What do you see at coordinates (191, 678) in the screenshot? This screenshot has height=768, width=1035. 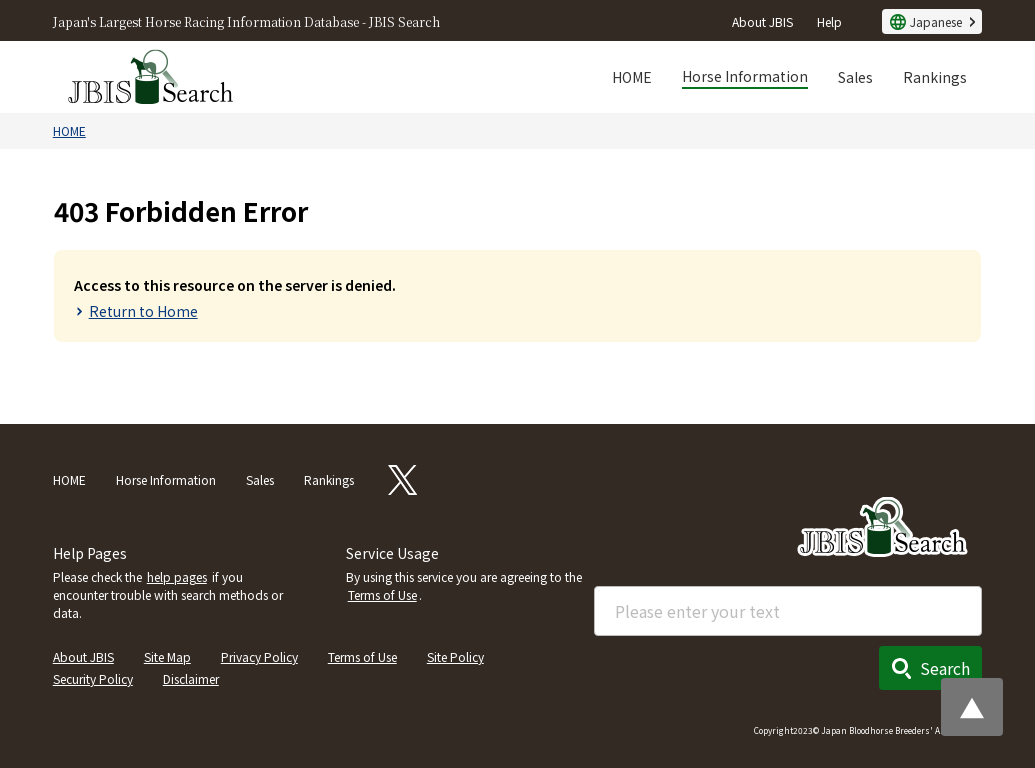 I see `Disclaimer` at bounding box center [191, 678].